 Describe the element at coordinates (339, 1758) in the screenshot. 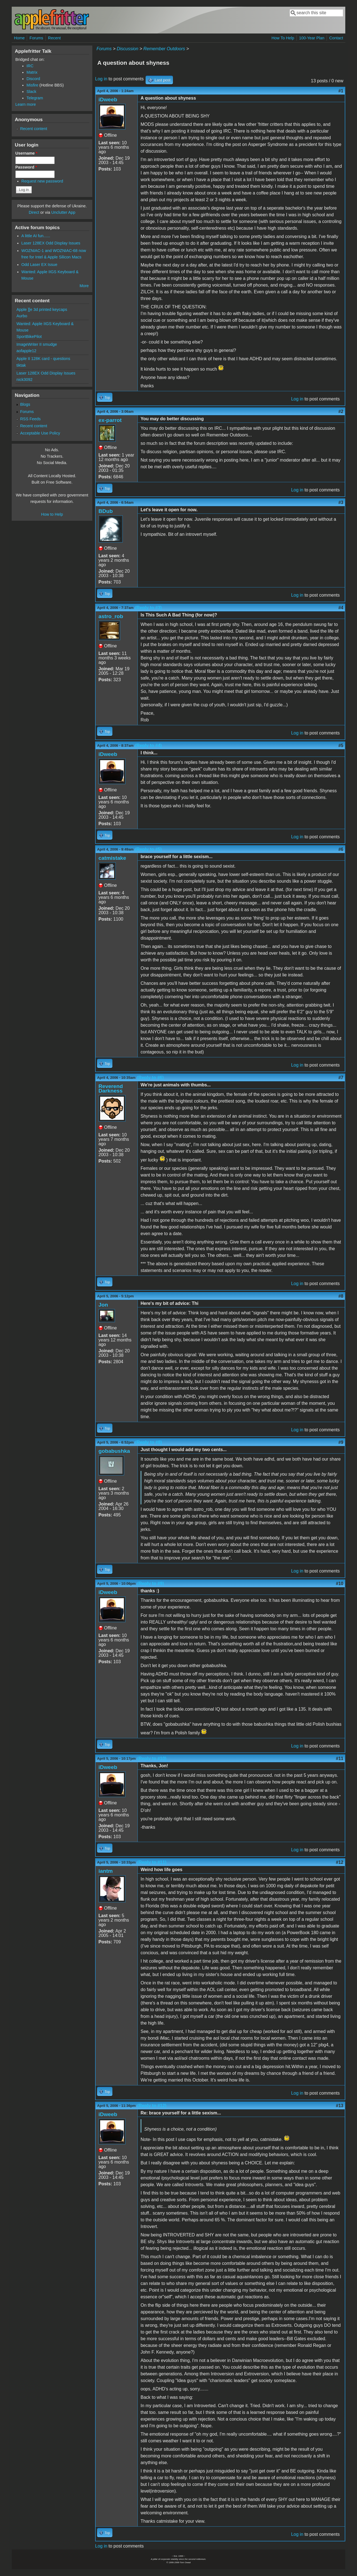

I see `#11` at that location.